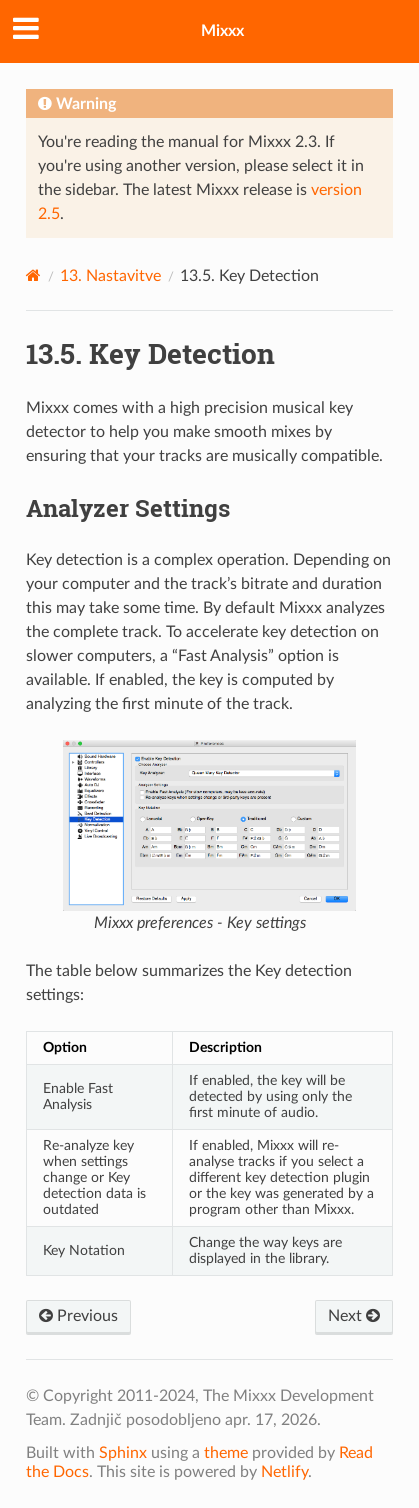  Describe the element at coordinates (123, 1453) in the screenshot. I see `Sphinx` at that location.